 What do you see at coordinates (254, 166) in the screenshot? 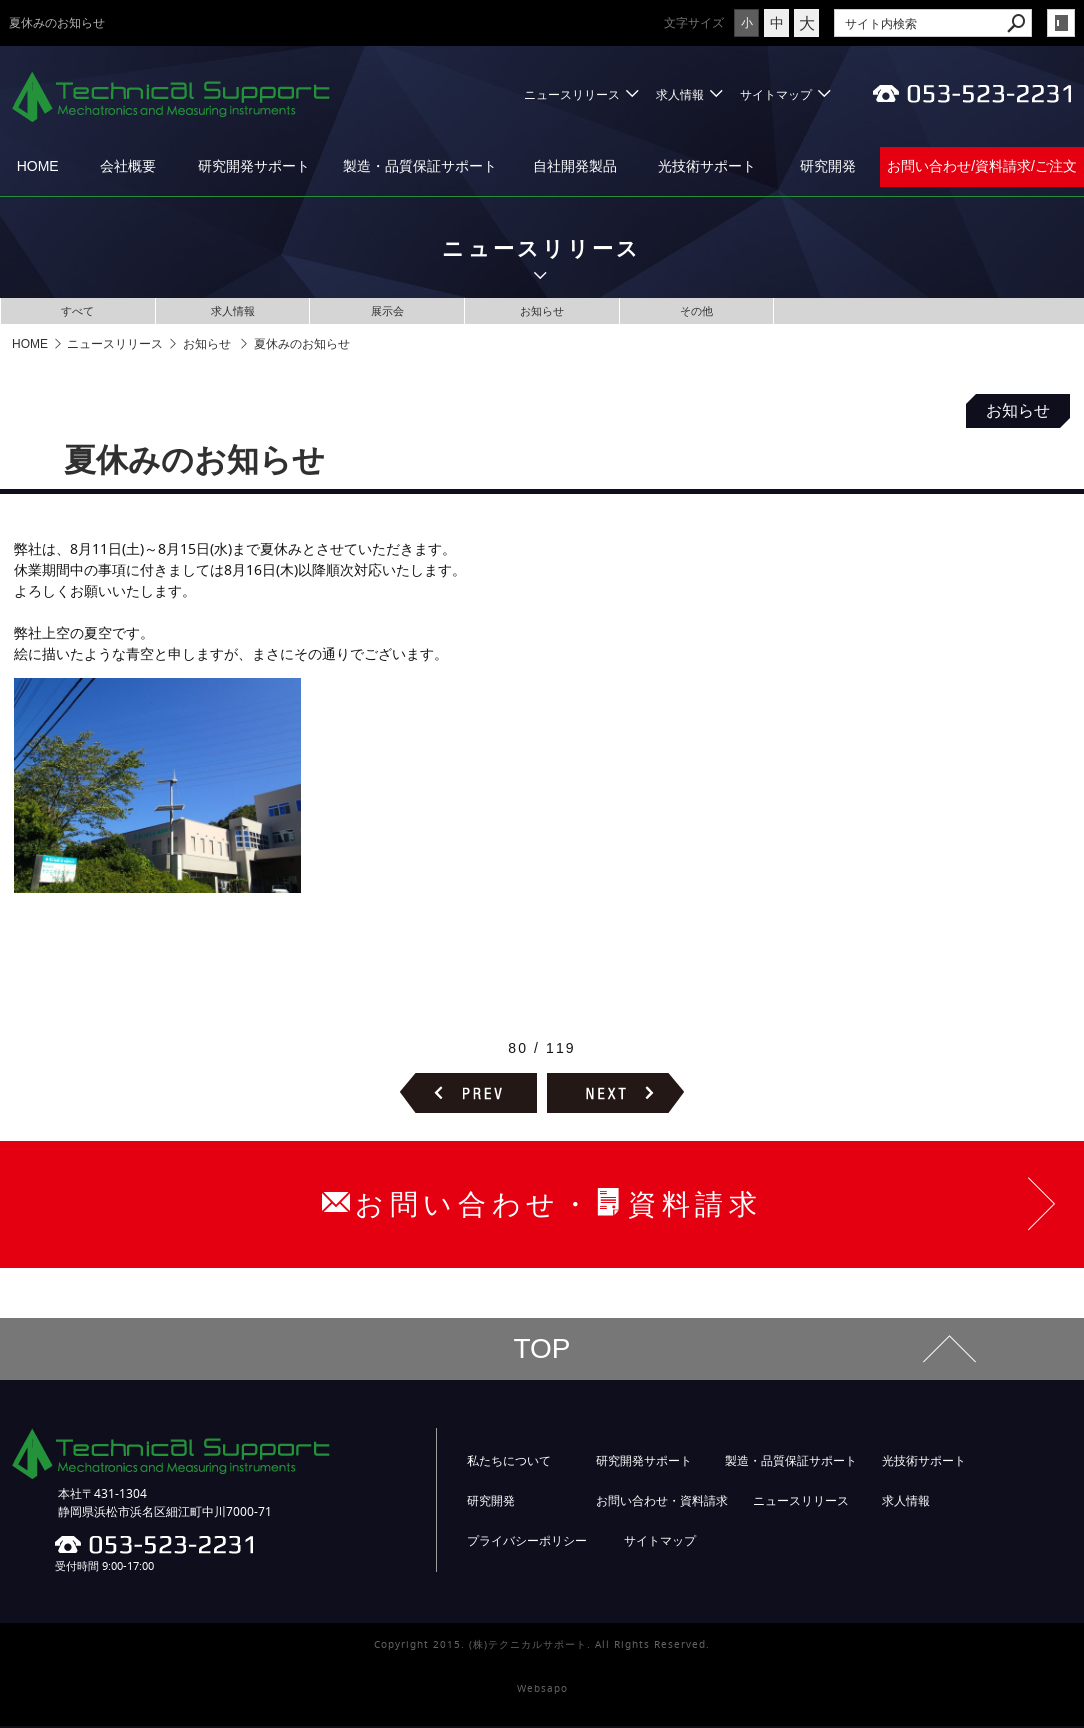
I see `研究開発サポート` at bounding box center [254, 166].